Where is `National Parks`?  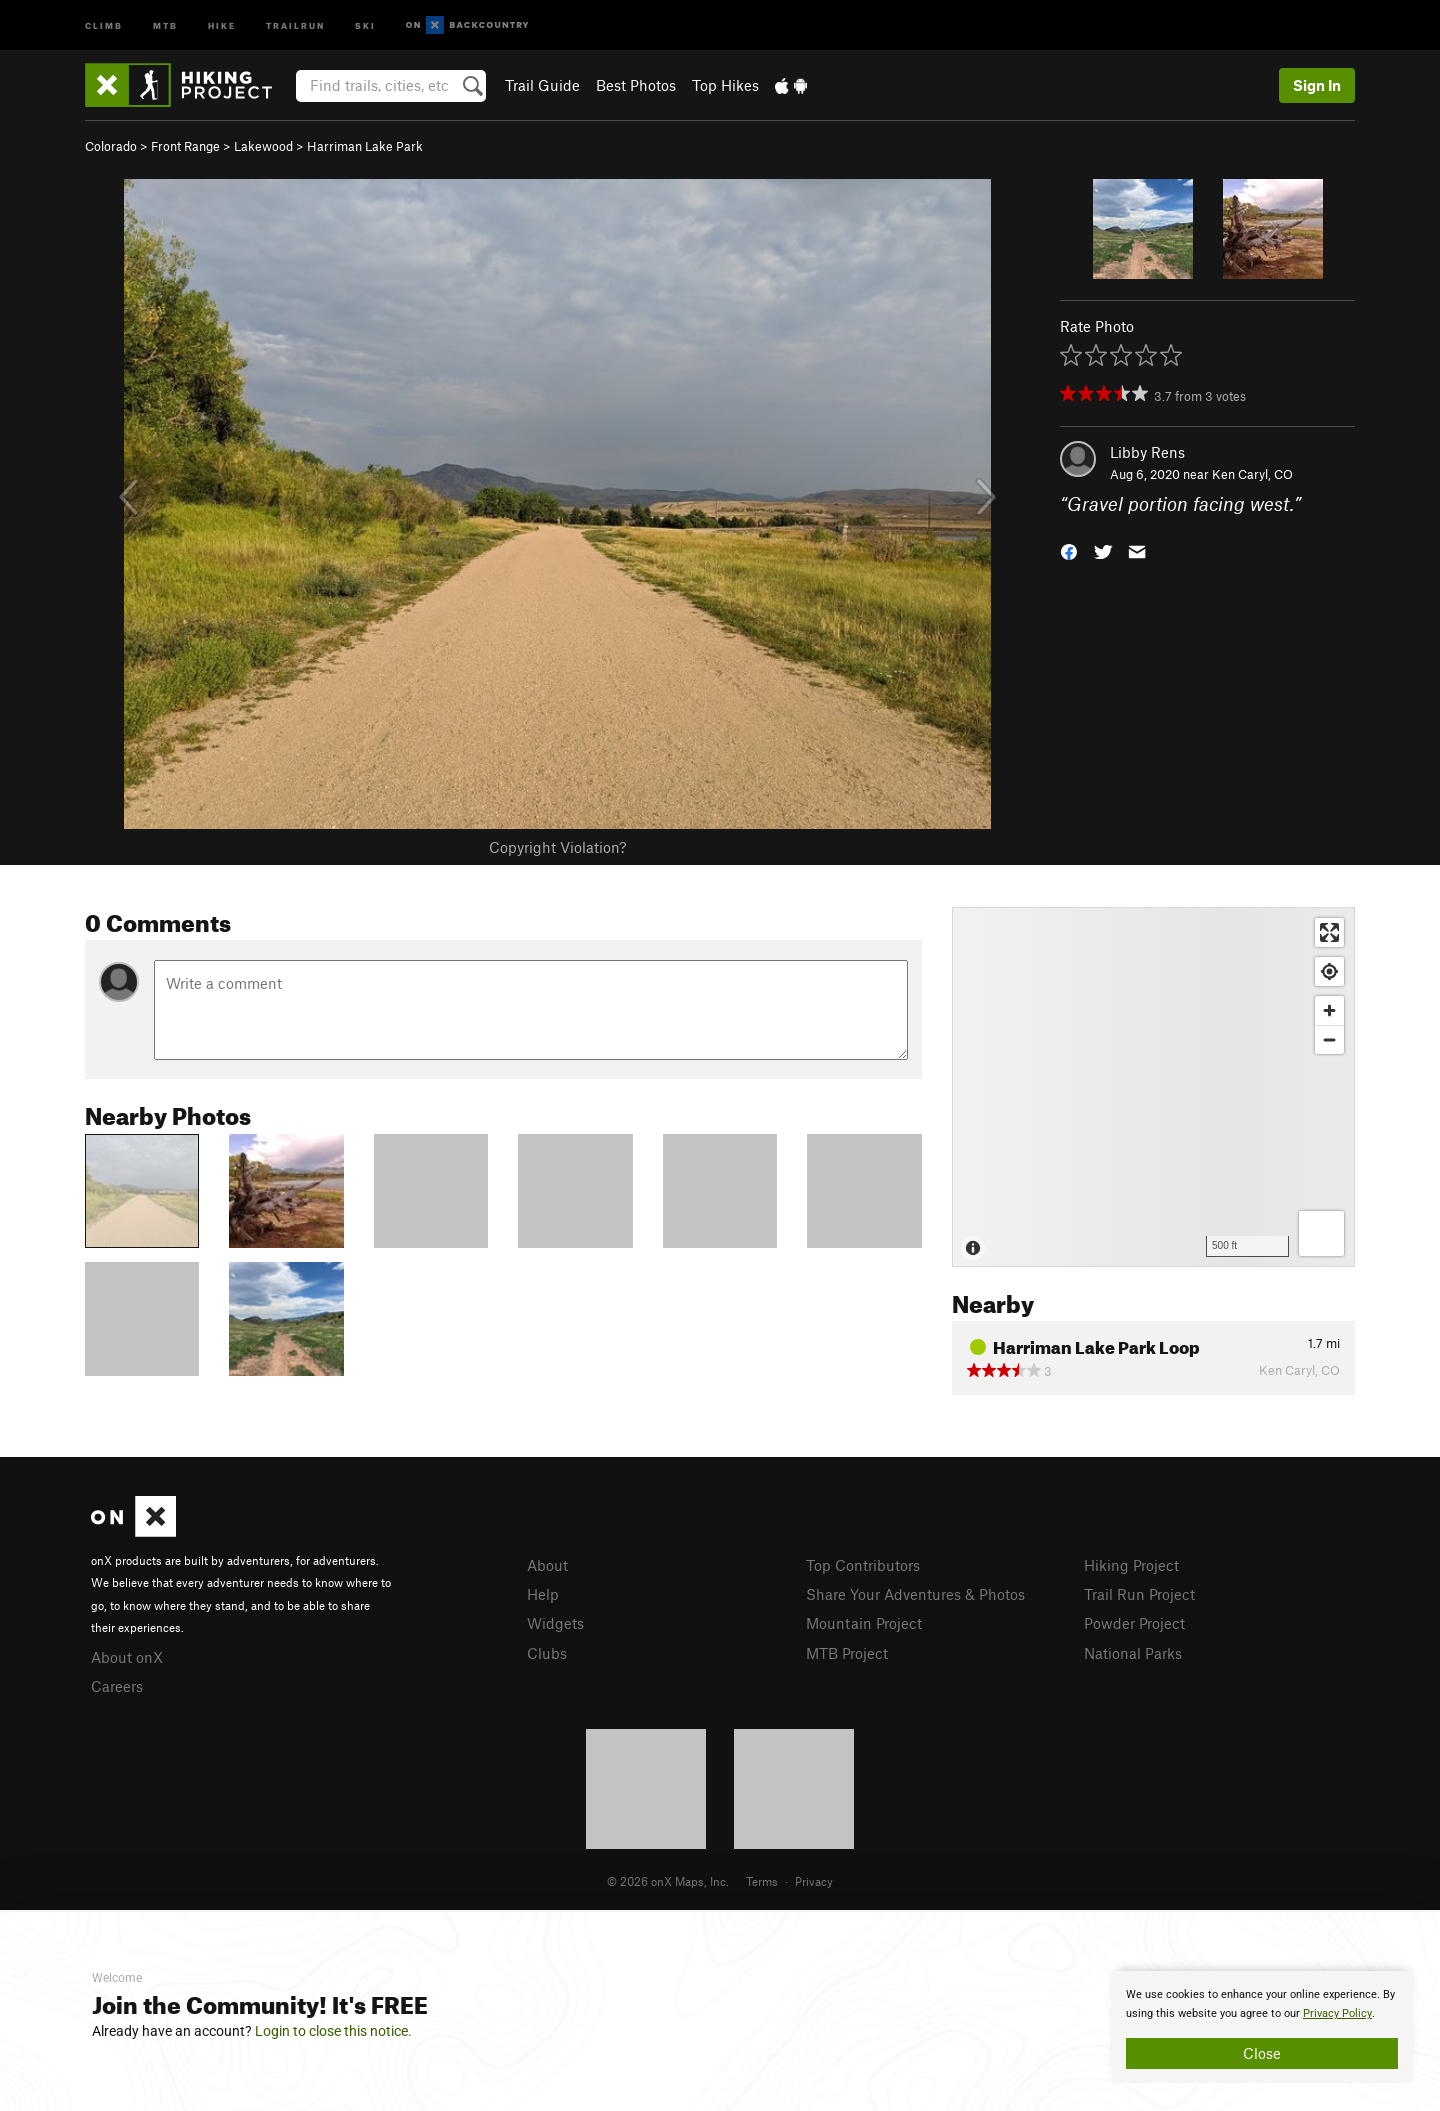 National Parks is located at coordinates (1133, 1653).